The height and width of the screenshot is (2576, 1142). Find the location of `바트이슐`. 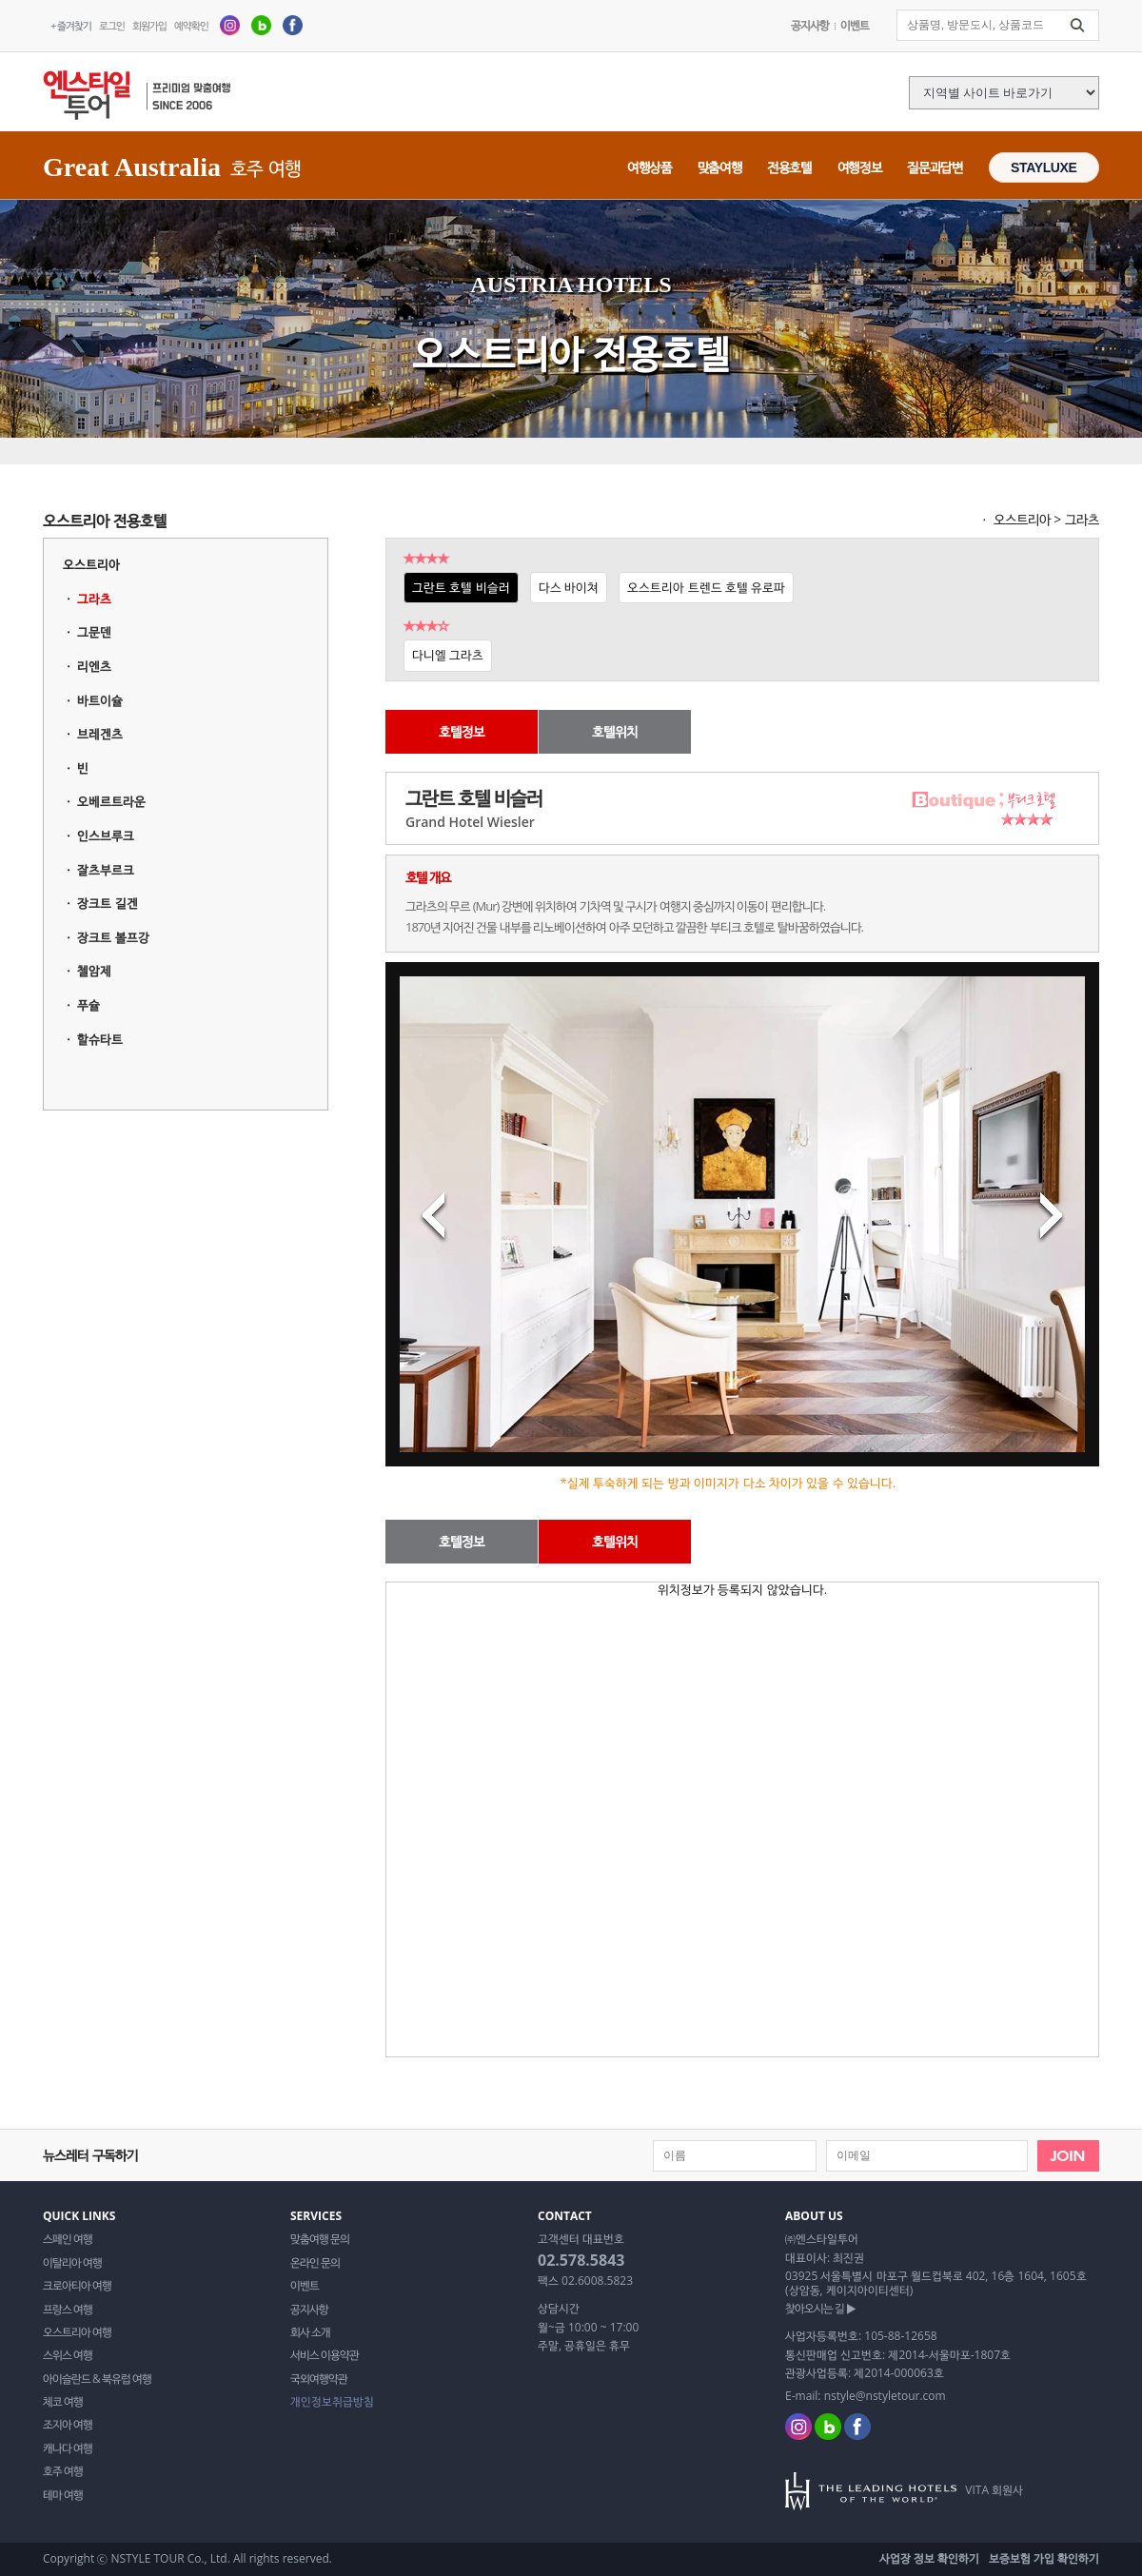

바트이슐 is located at coordinates (100, 700).